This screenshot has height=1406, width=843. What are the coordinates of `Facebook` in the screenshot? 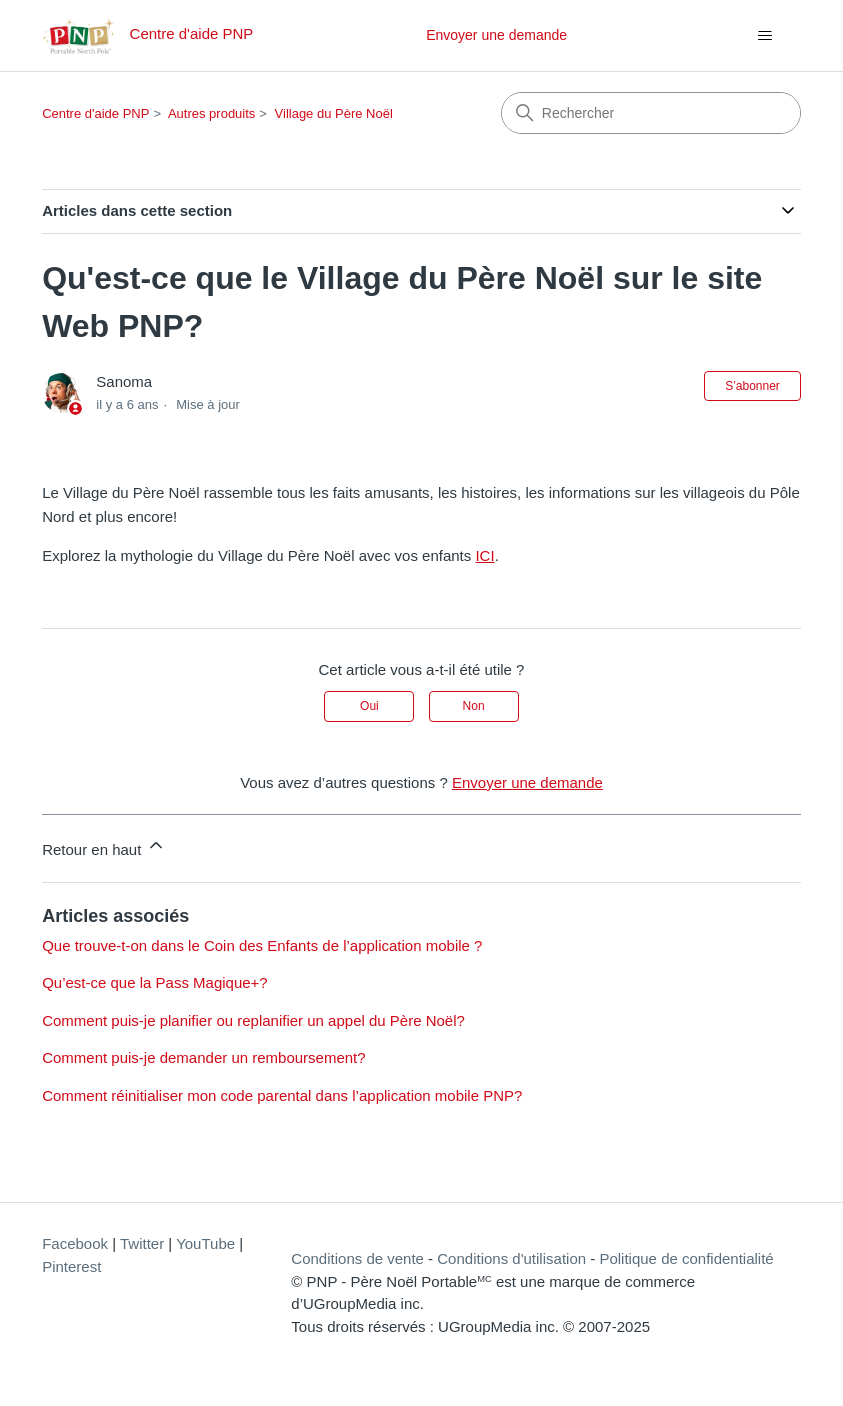 It's located at (75, 1243).